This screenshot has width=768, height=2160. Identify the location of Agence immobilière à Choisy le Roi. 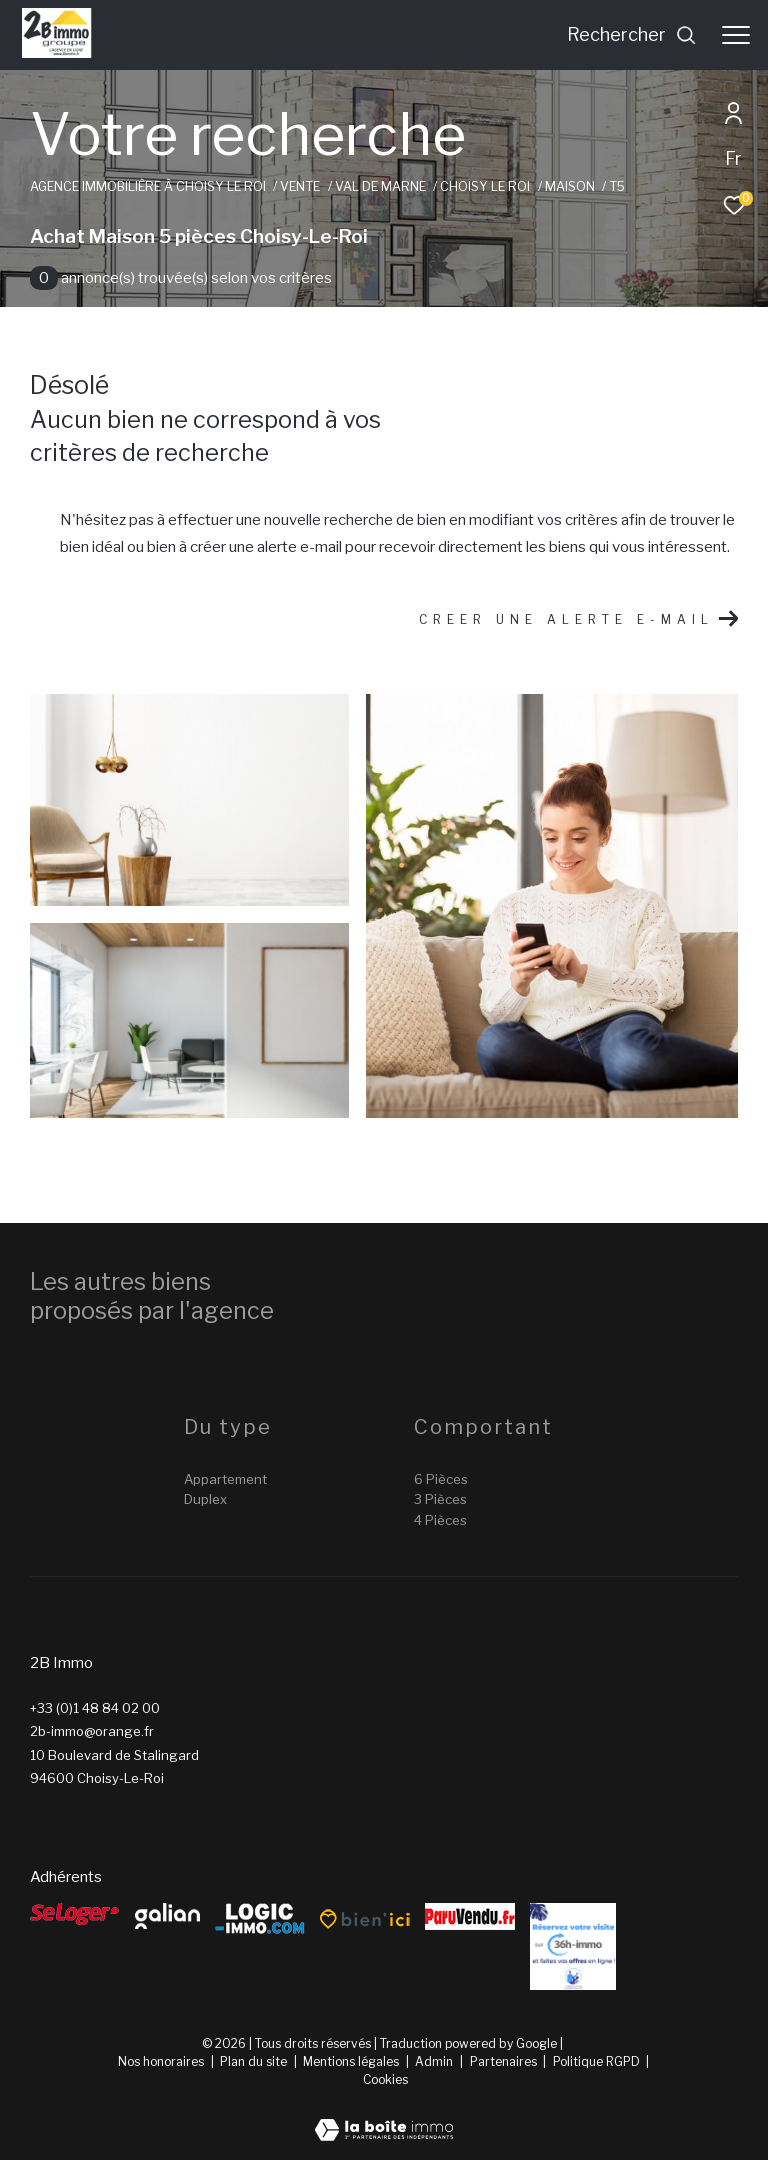
(148, 186).